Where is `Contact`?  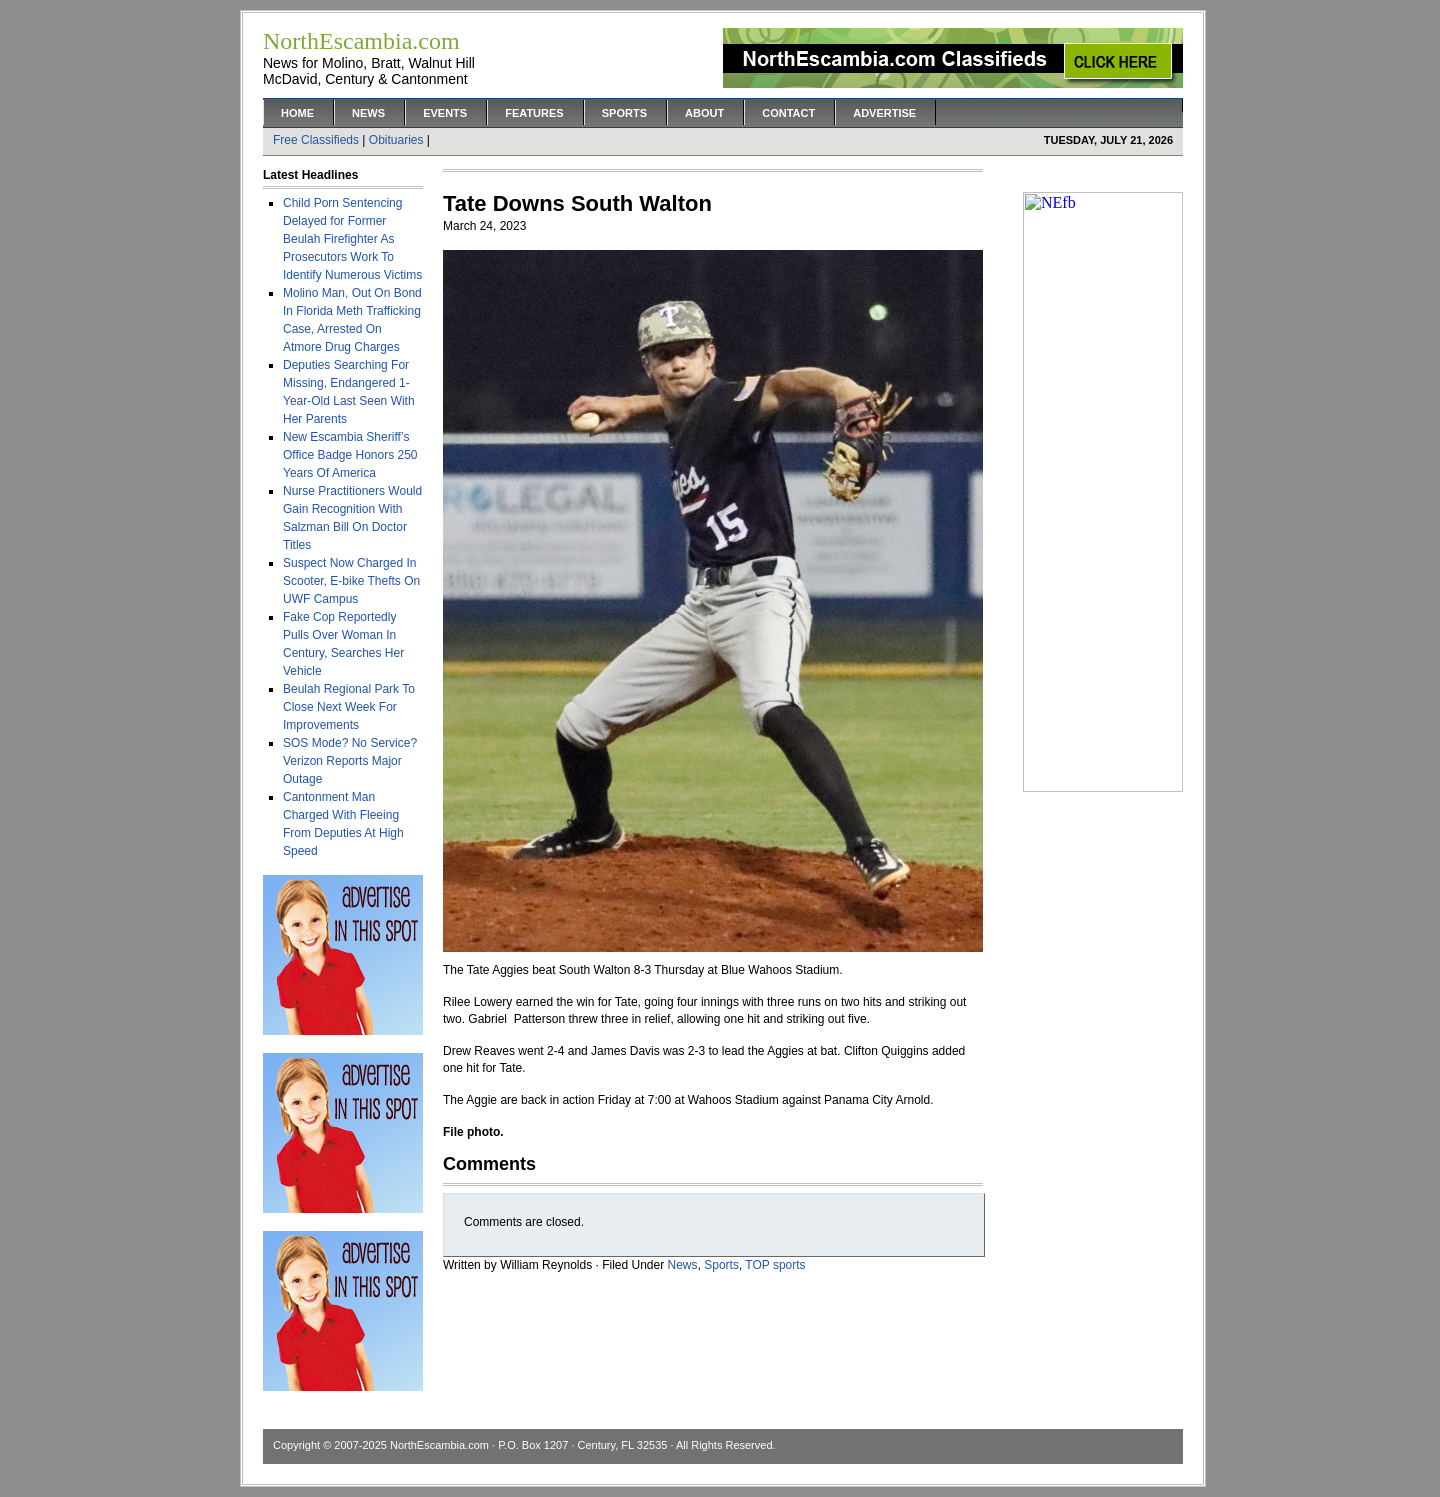 Contact is located at coordinates (788, 113).